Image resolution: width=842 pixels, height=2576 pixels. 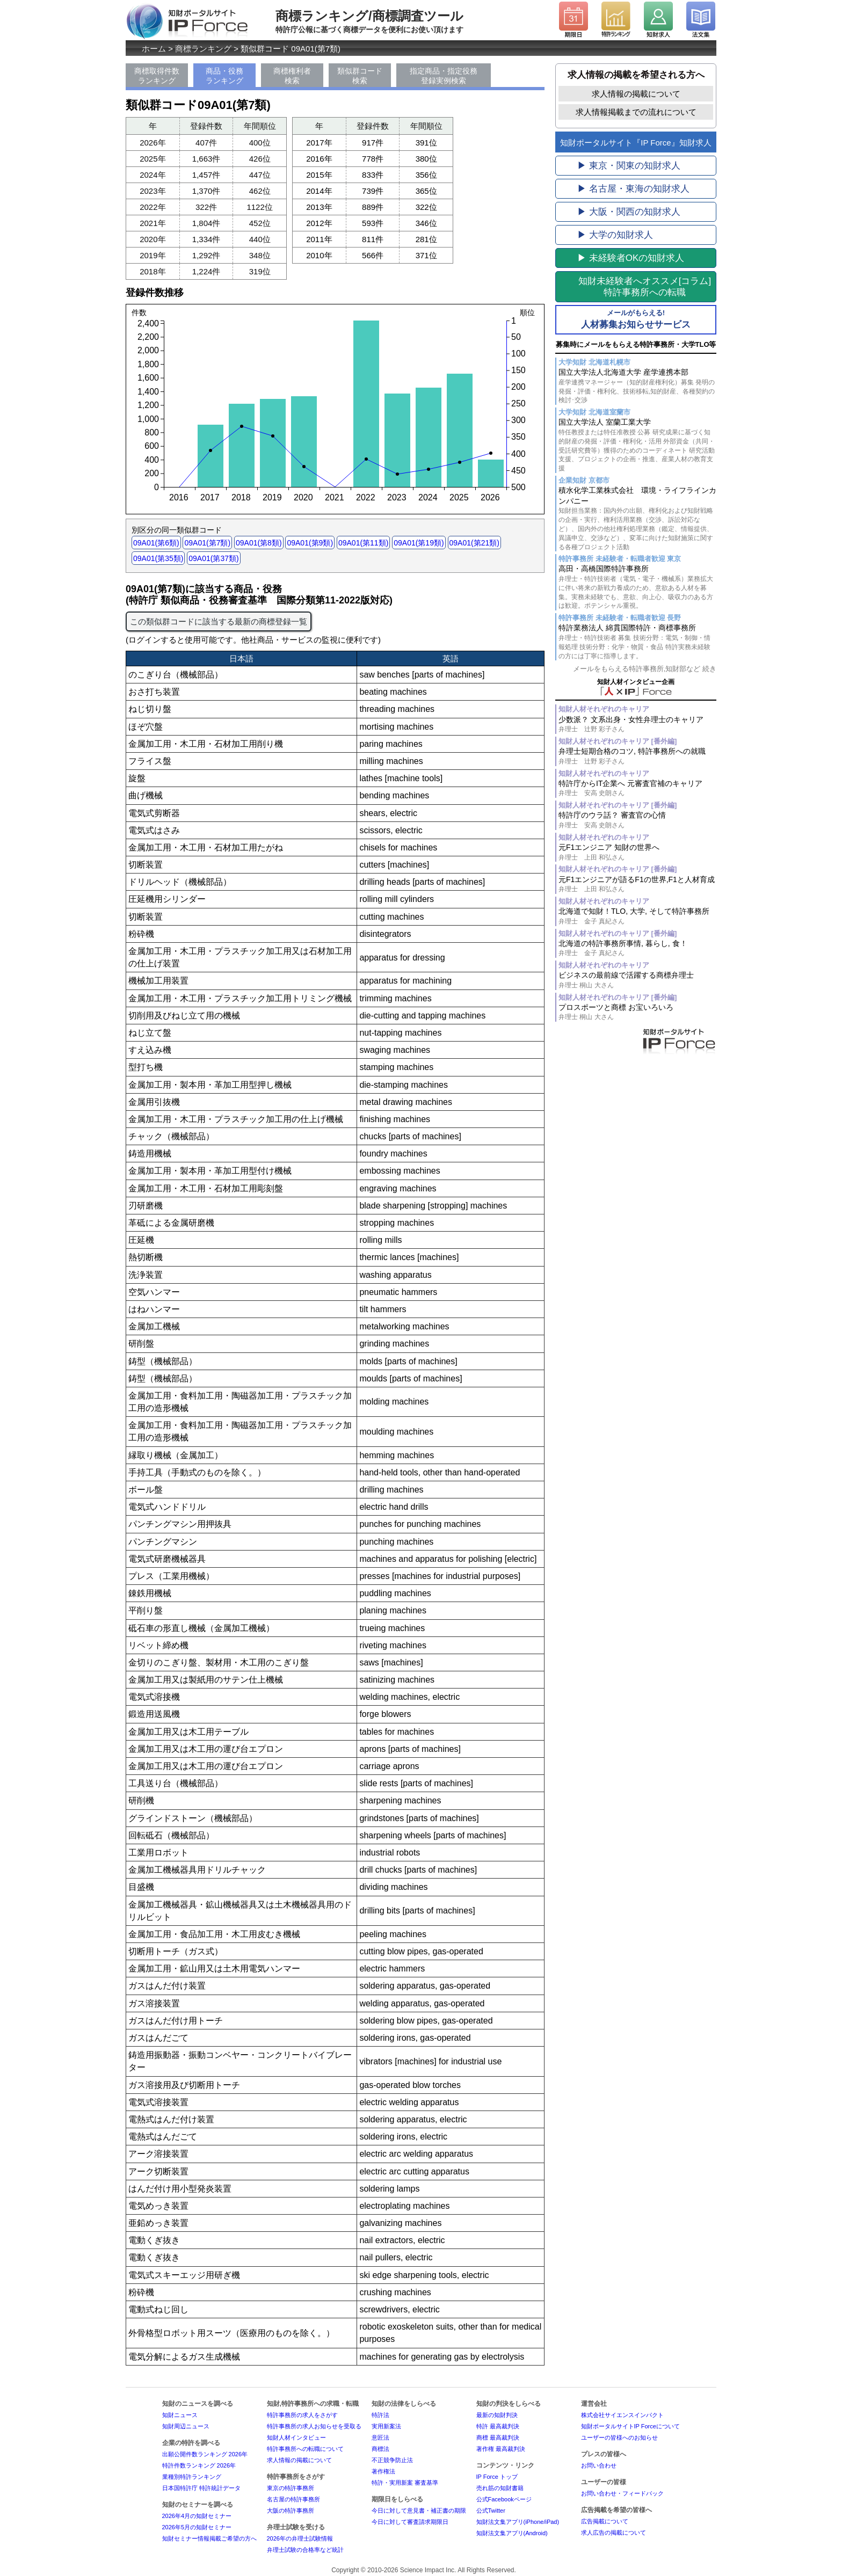 I want to click on 不正競争防止法, so click(x=392, y=2460).